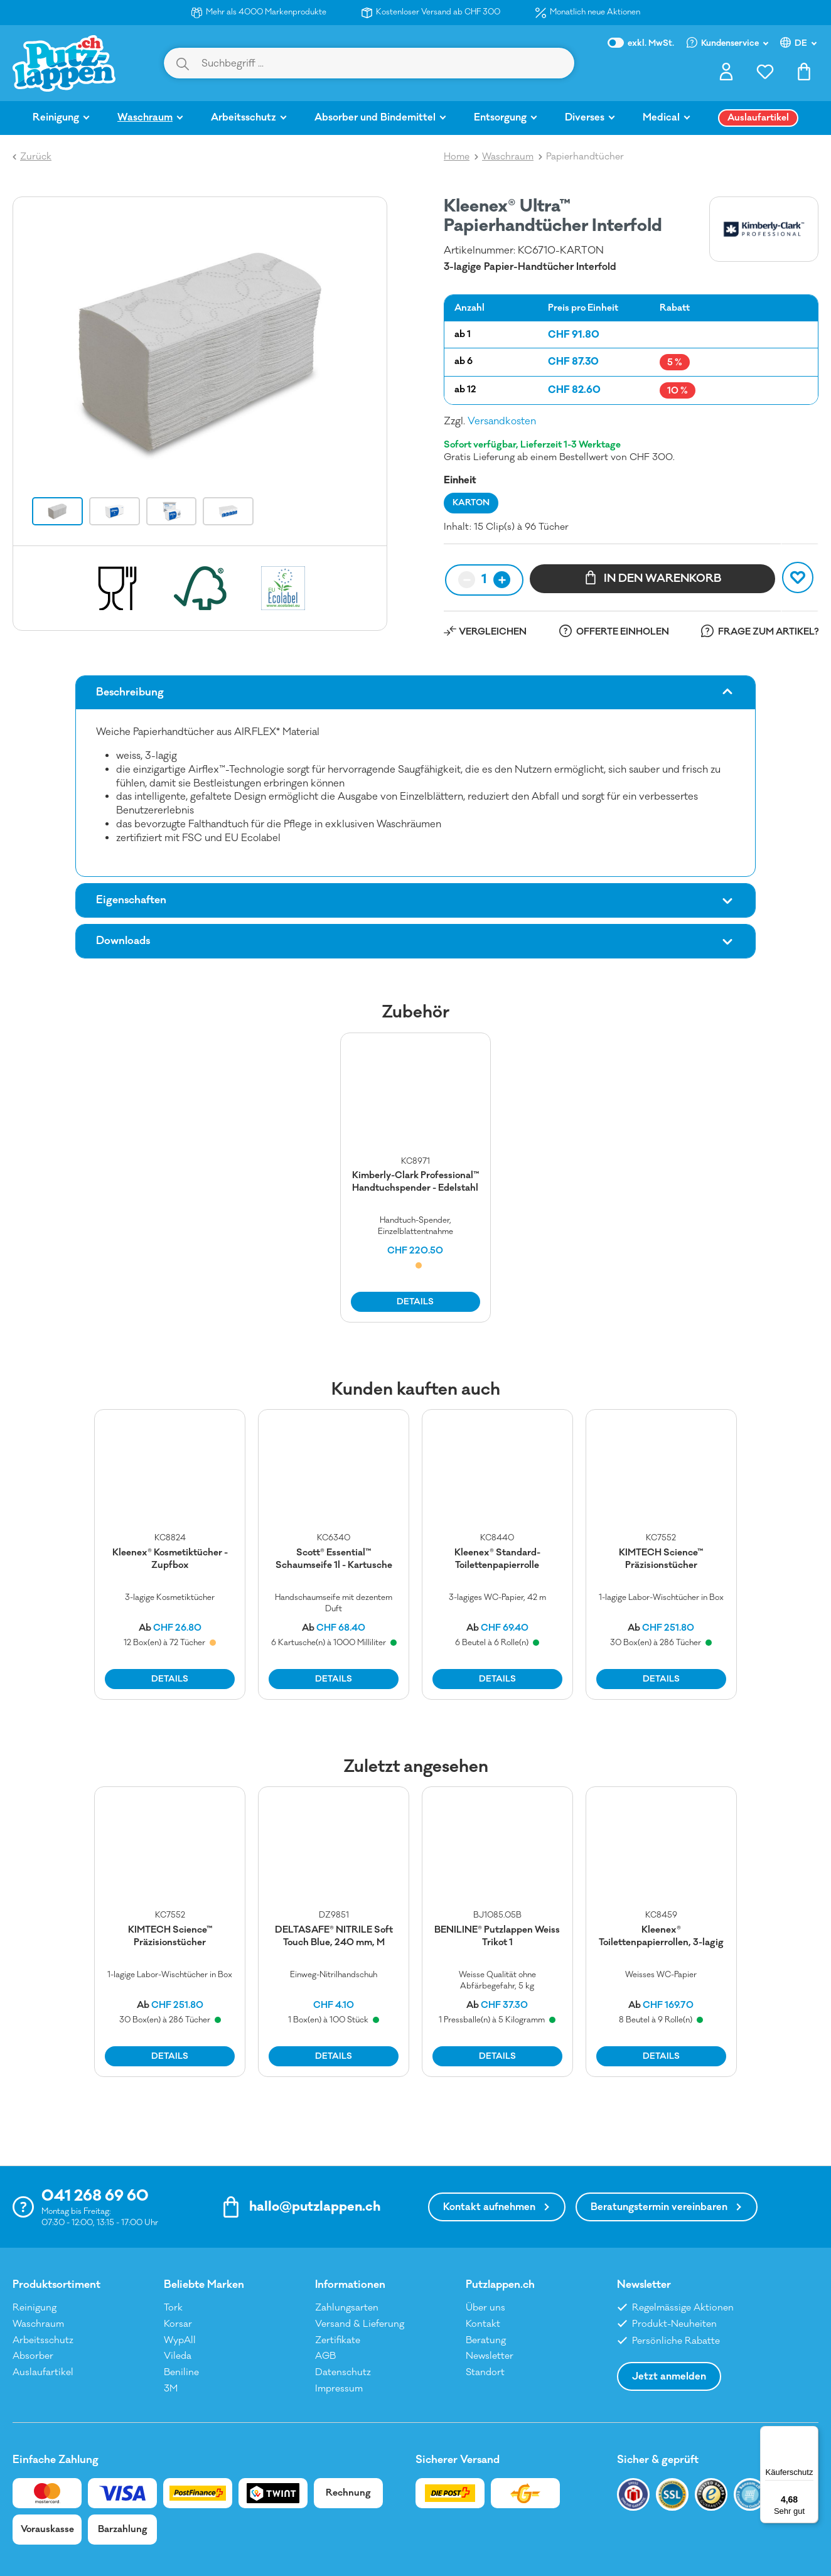  I want to click on Standort, so click(485, 2372).